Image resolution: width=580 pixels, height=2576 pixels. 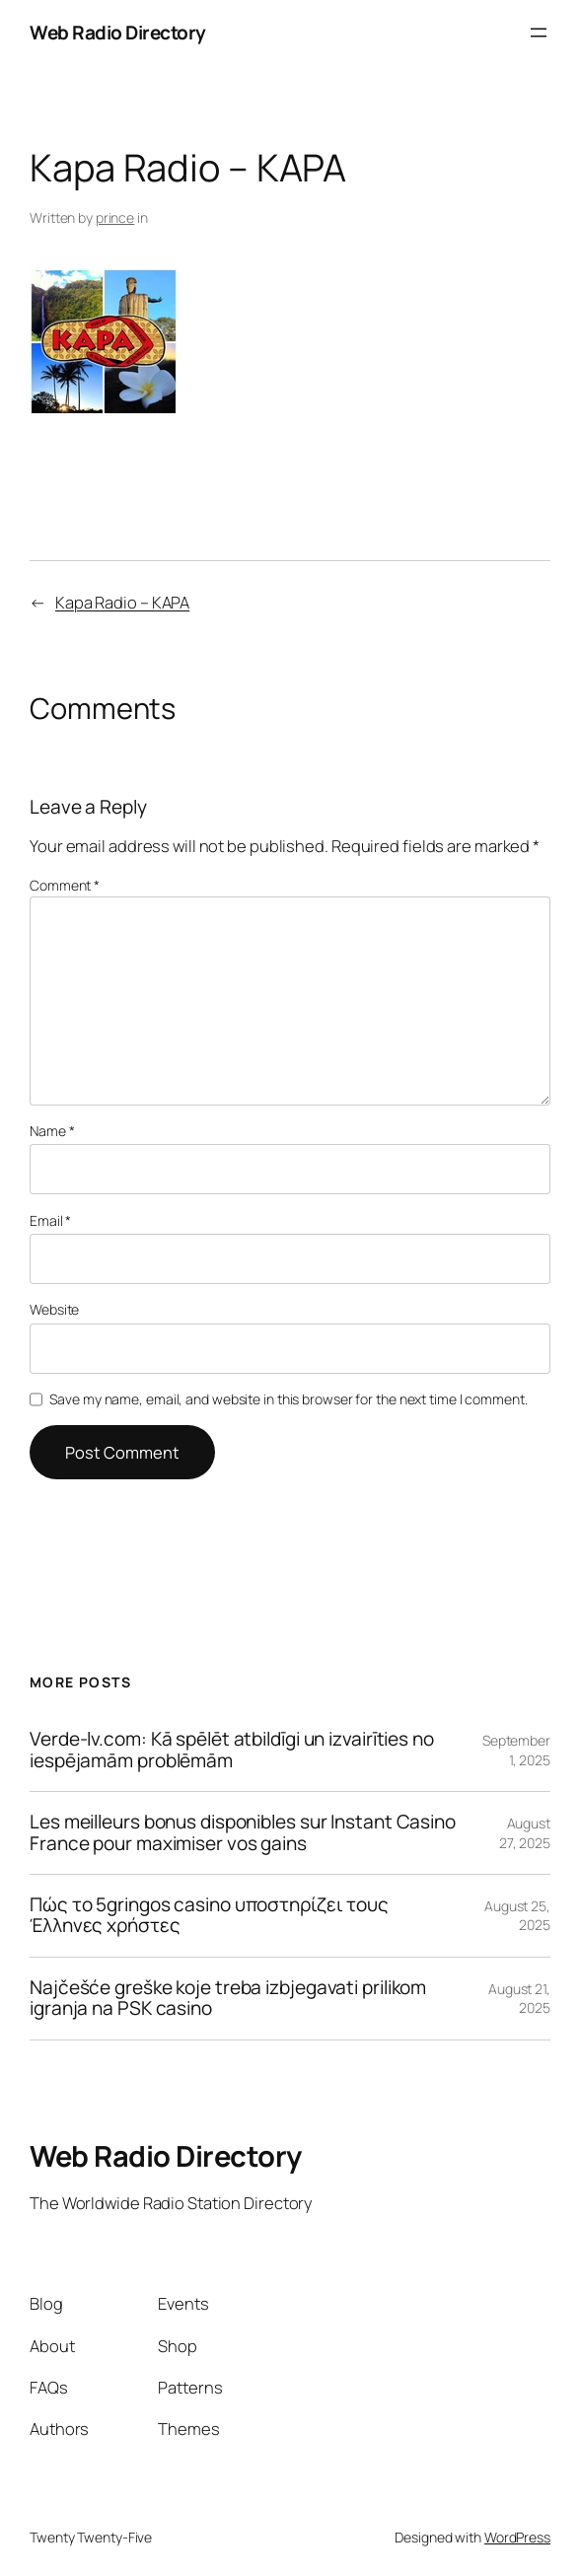 I want to click on August 27, 2025, so click(x=524, y=1833).